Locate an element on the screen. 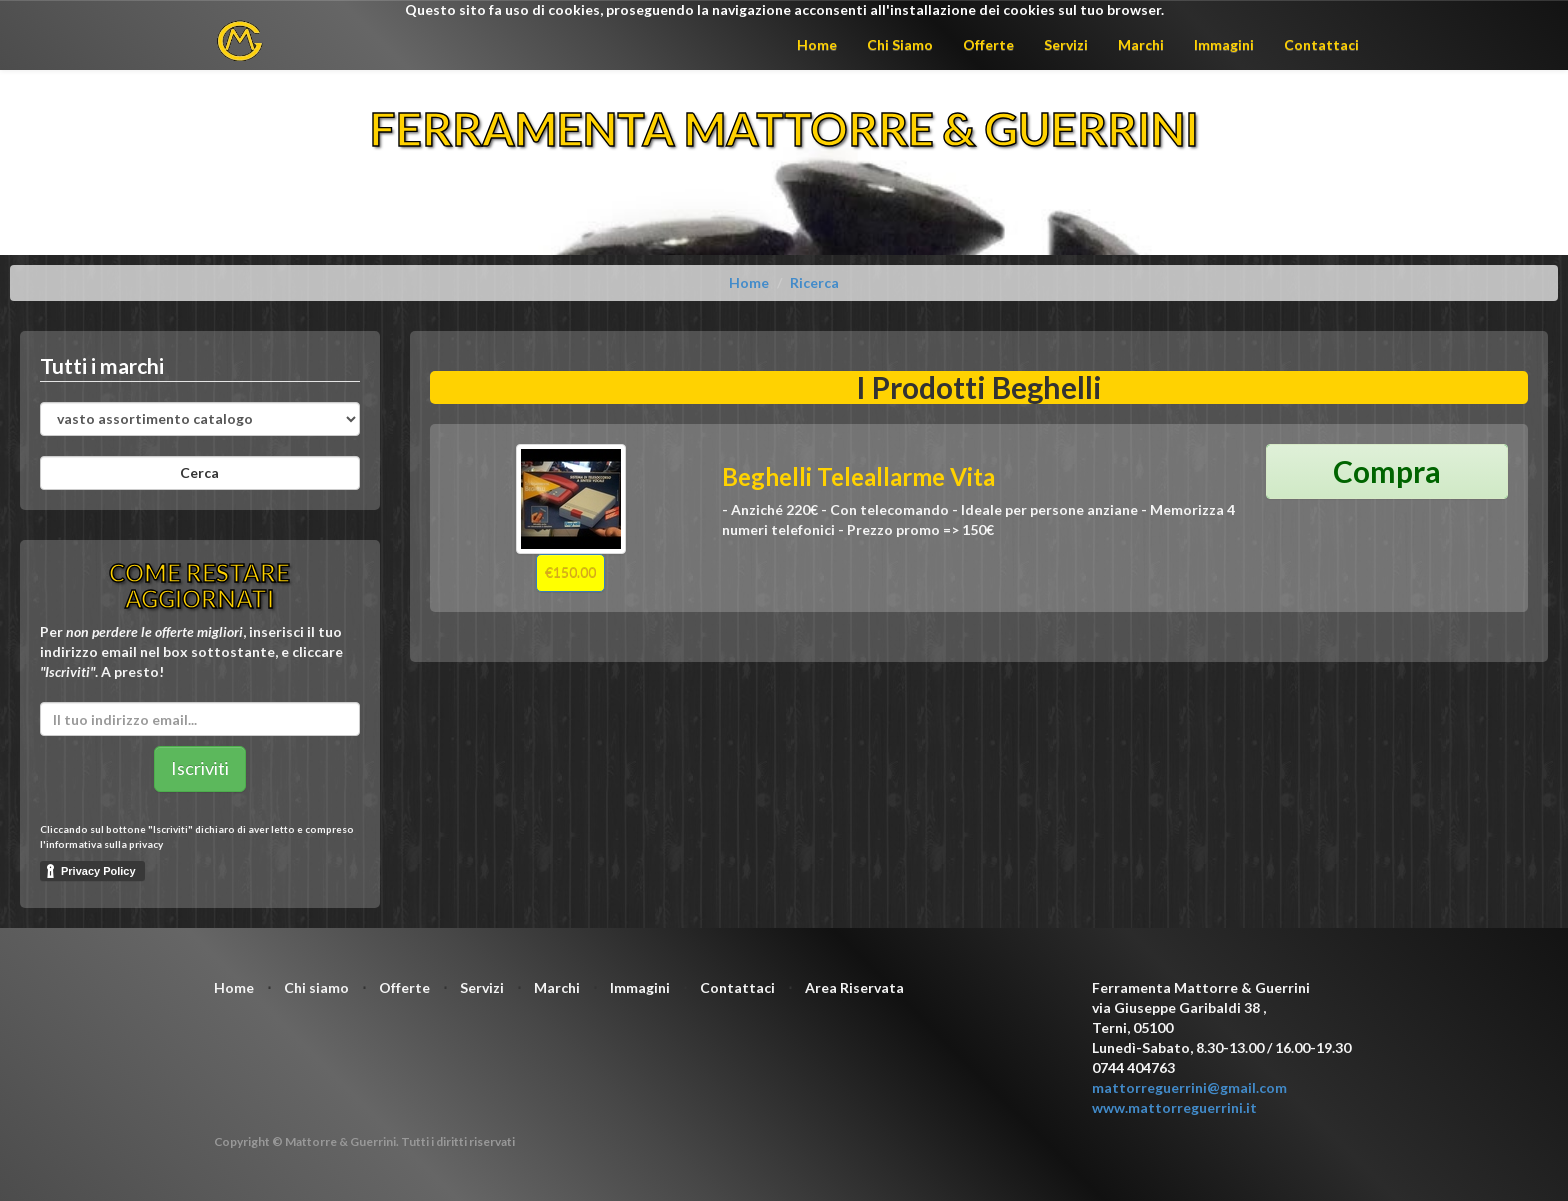 The height and width of the screenshot is (1201, 1568). www.mattorreguerrini.it is located at coordinates (1174, 1107).